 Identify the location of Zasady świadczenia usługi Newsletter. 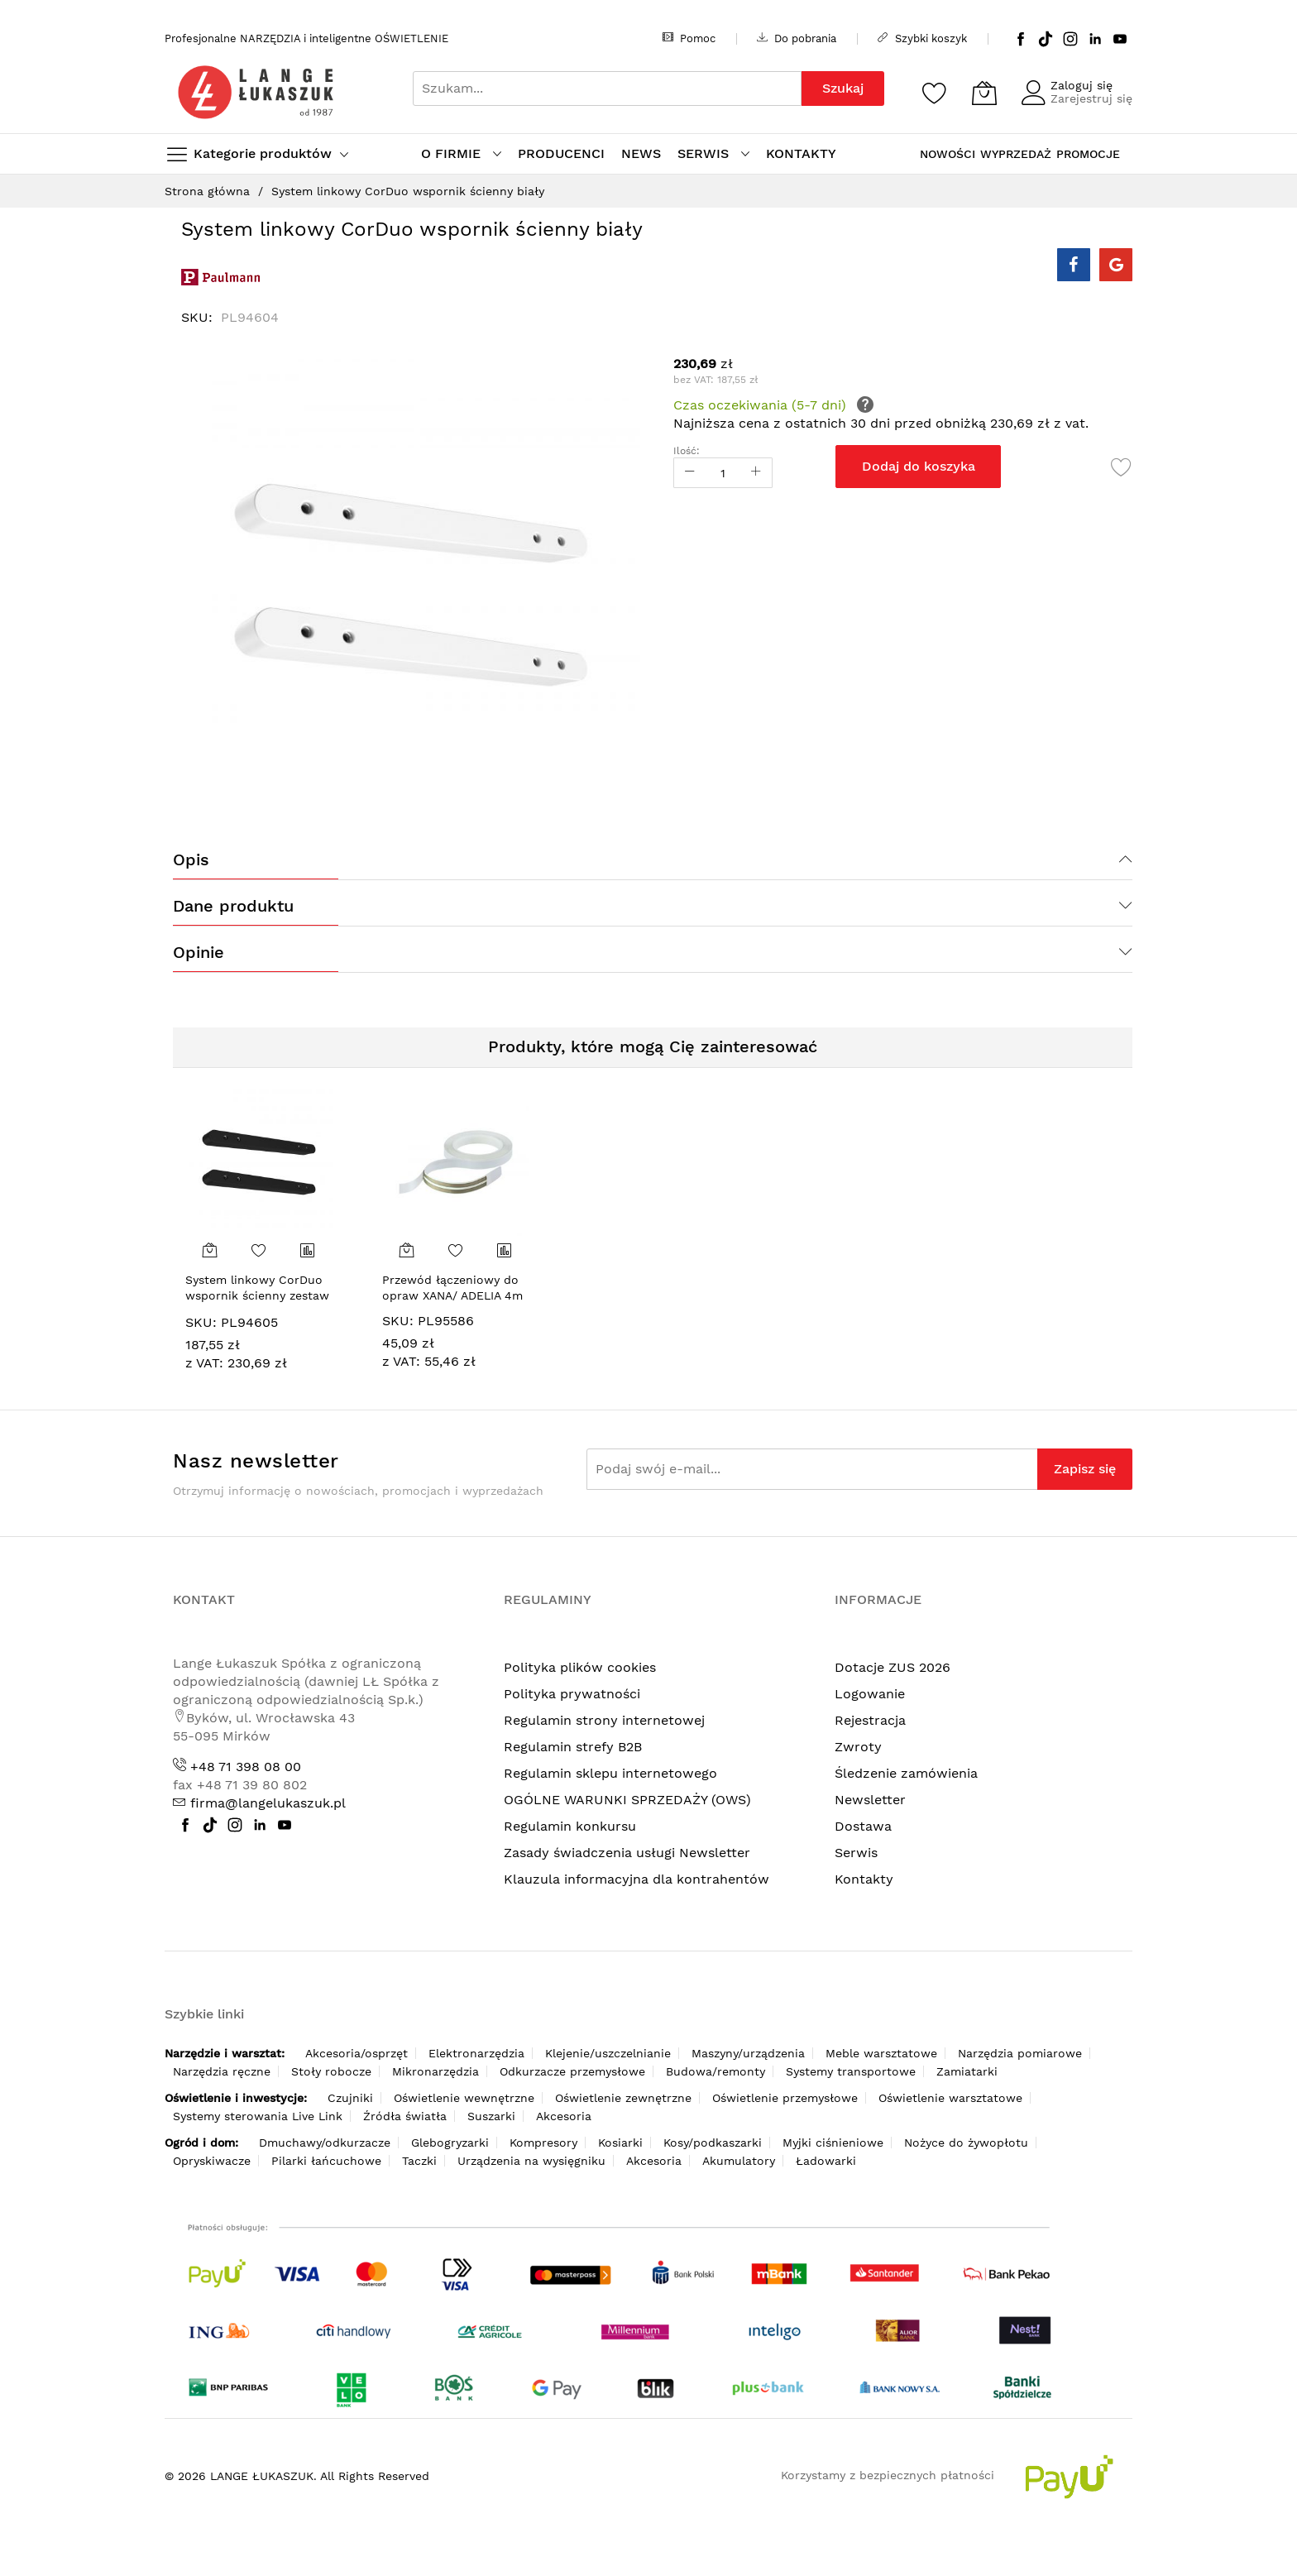
(627, 1852).